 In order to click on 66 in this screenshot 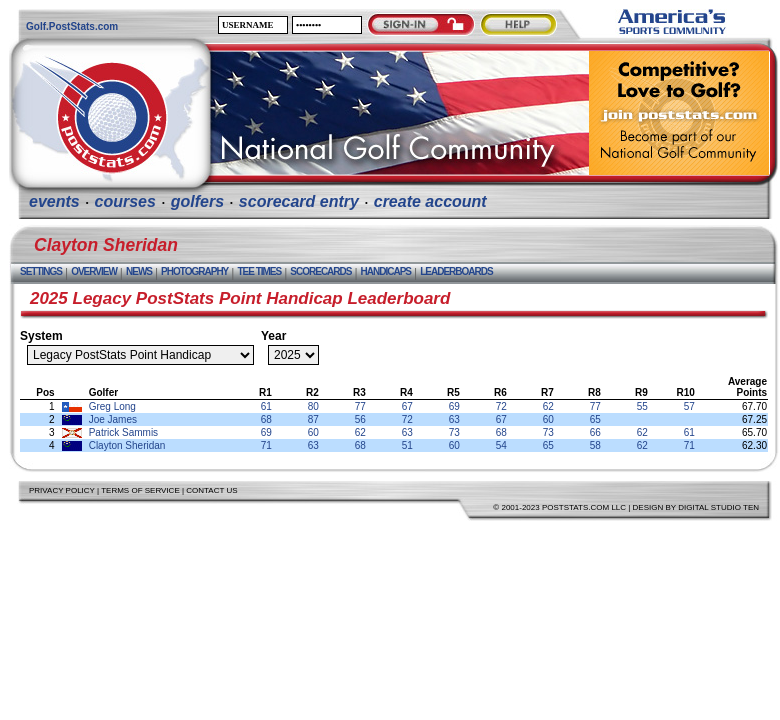, I will do `click(595, 432)`.